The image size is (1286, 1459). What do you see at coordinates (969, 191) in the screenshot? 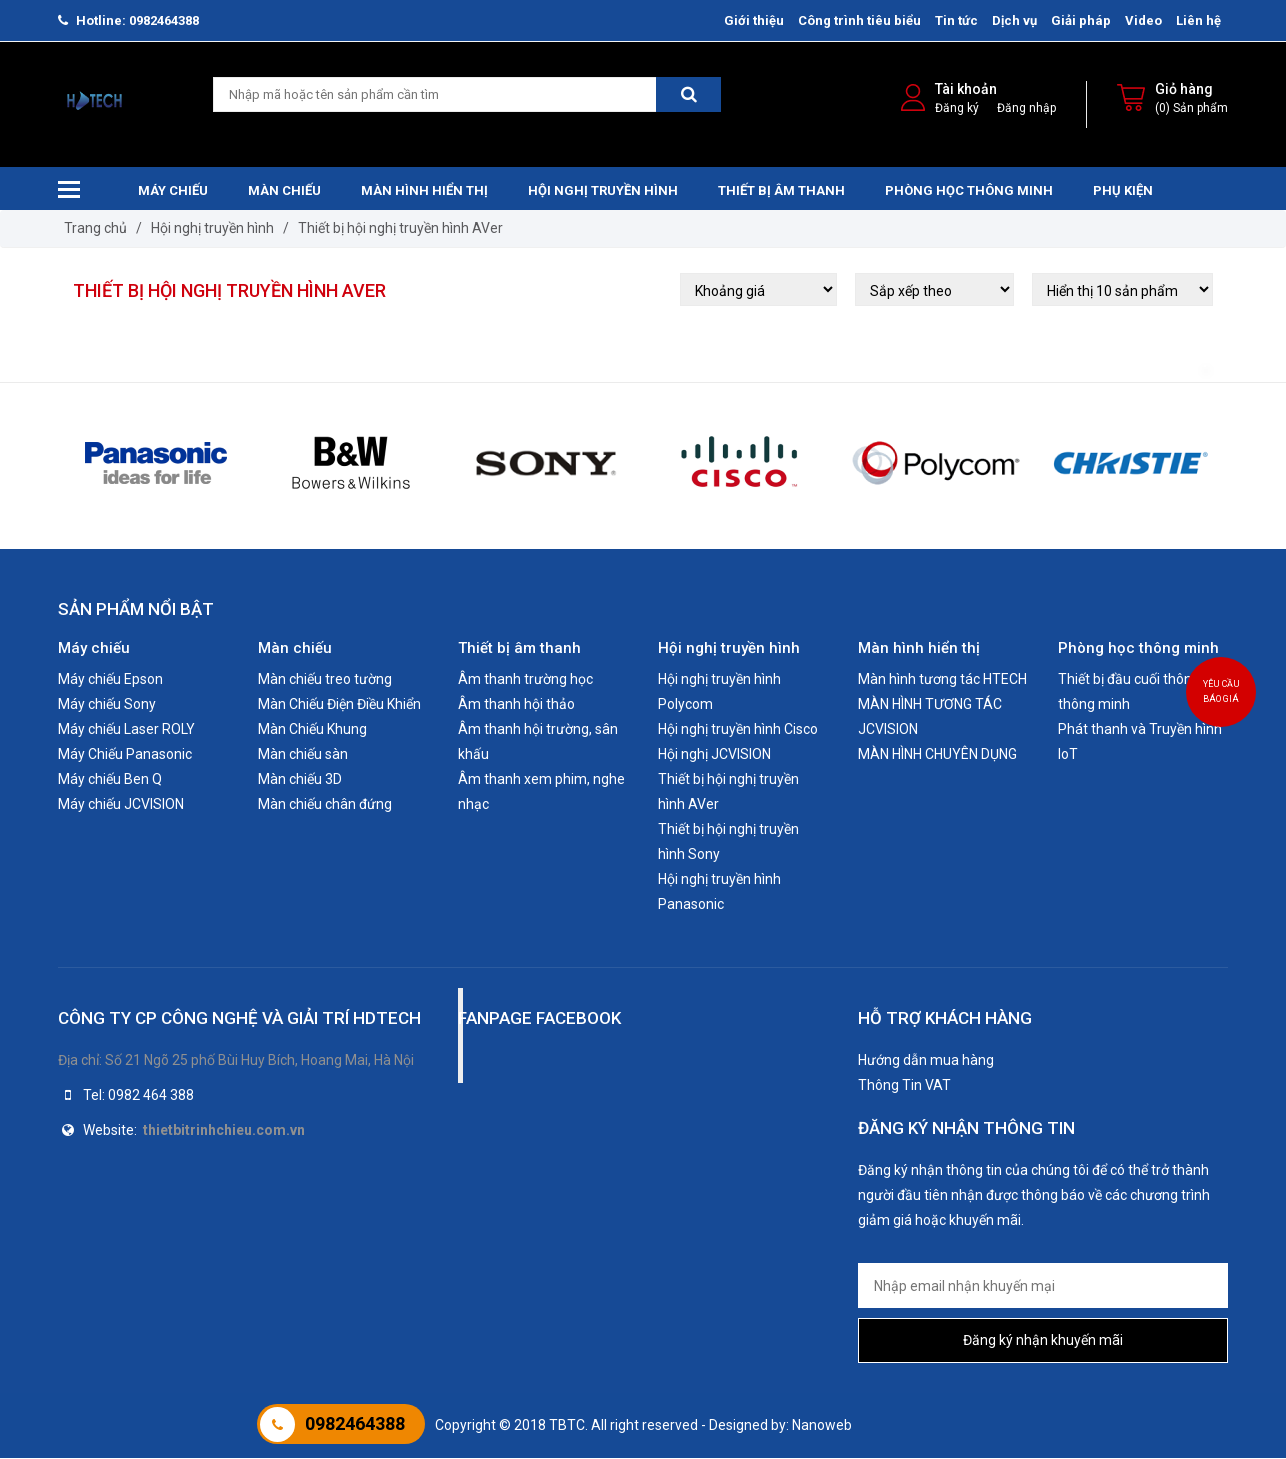
I see `Phòng học thông minh` at bounding box center [969, 191].